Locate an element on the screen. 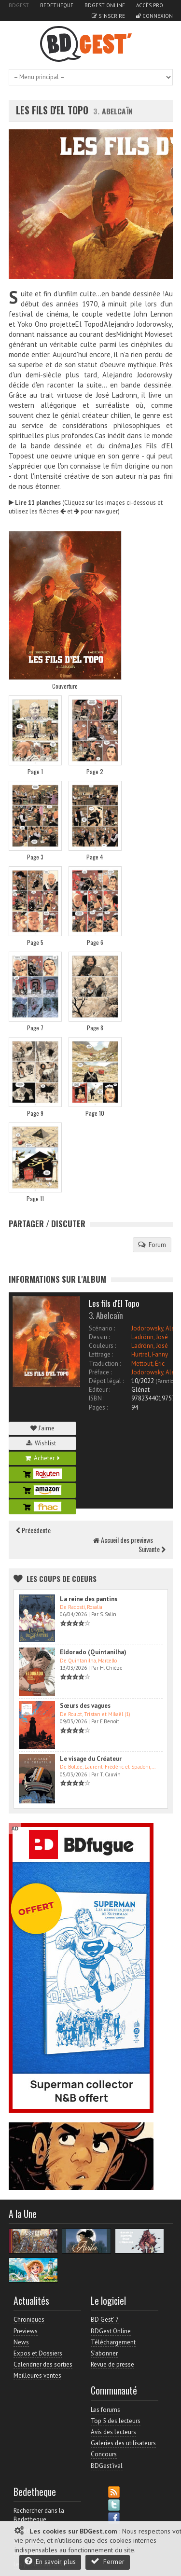  Forum is located at coordinates (152, 1244).